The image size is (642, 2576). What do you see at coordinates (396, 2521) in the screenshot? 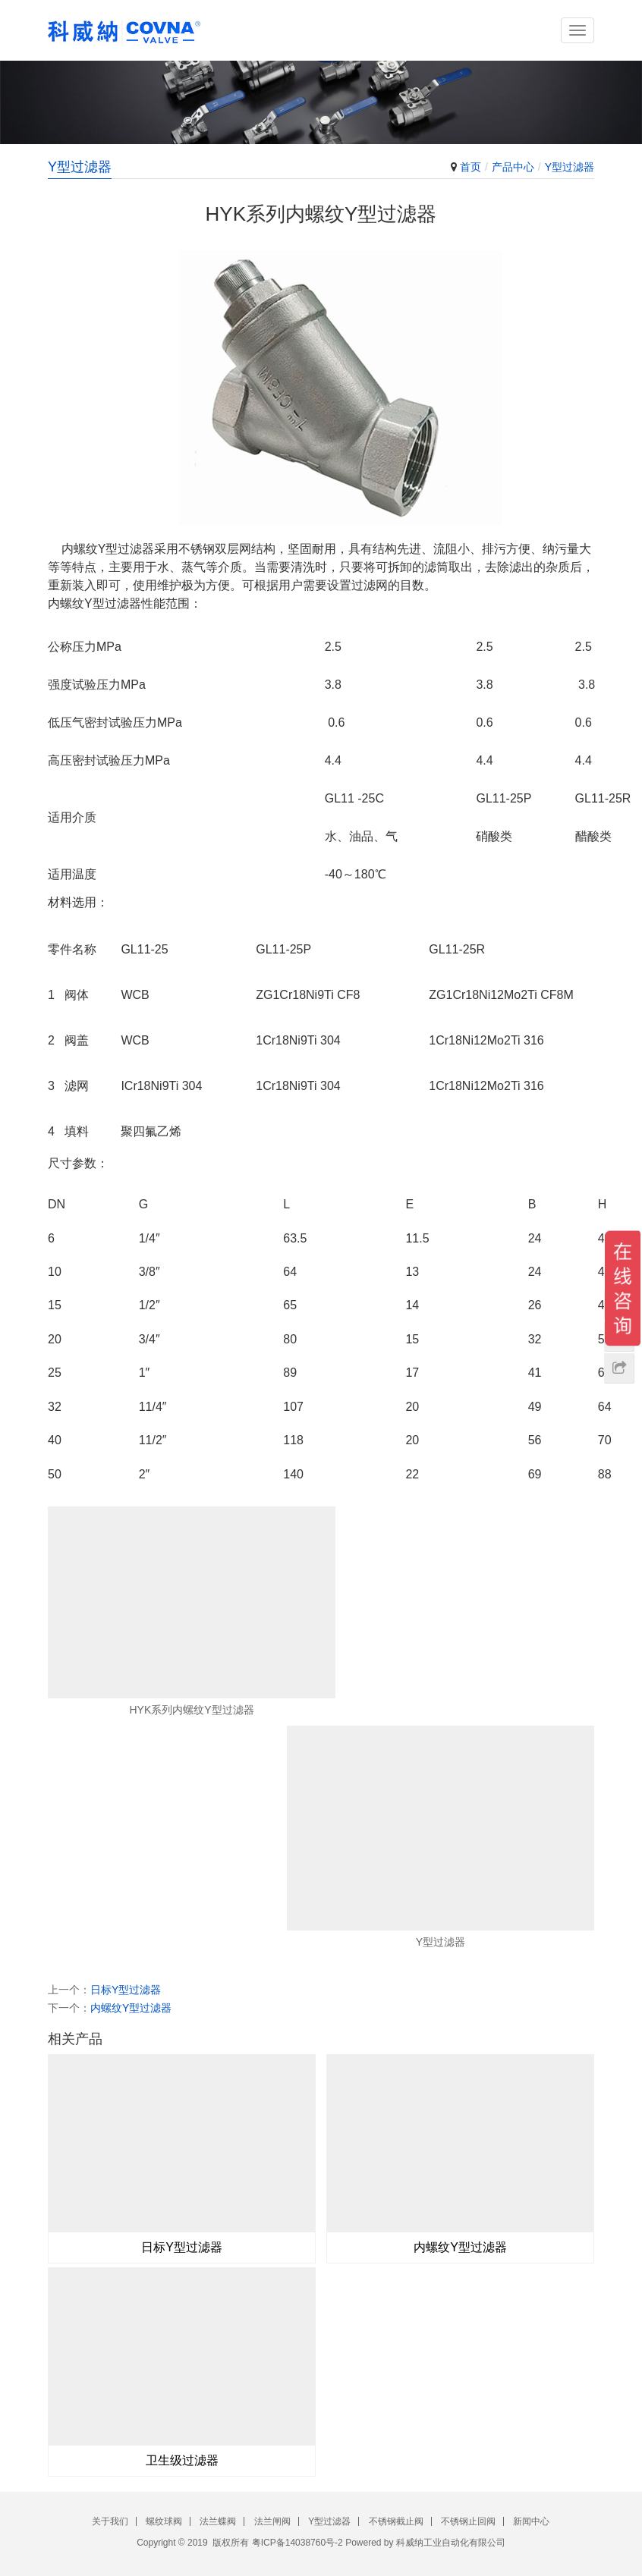
I see `不锈钢截止阀` at bounding box center [396, 2521].